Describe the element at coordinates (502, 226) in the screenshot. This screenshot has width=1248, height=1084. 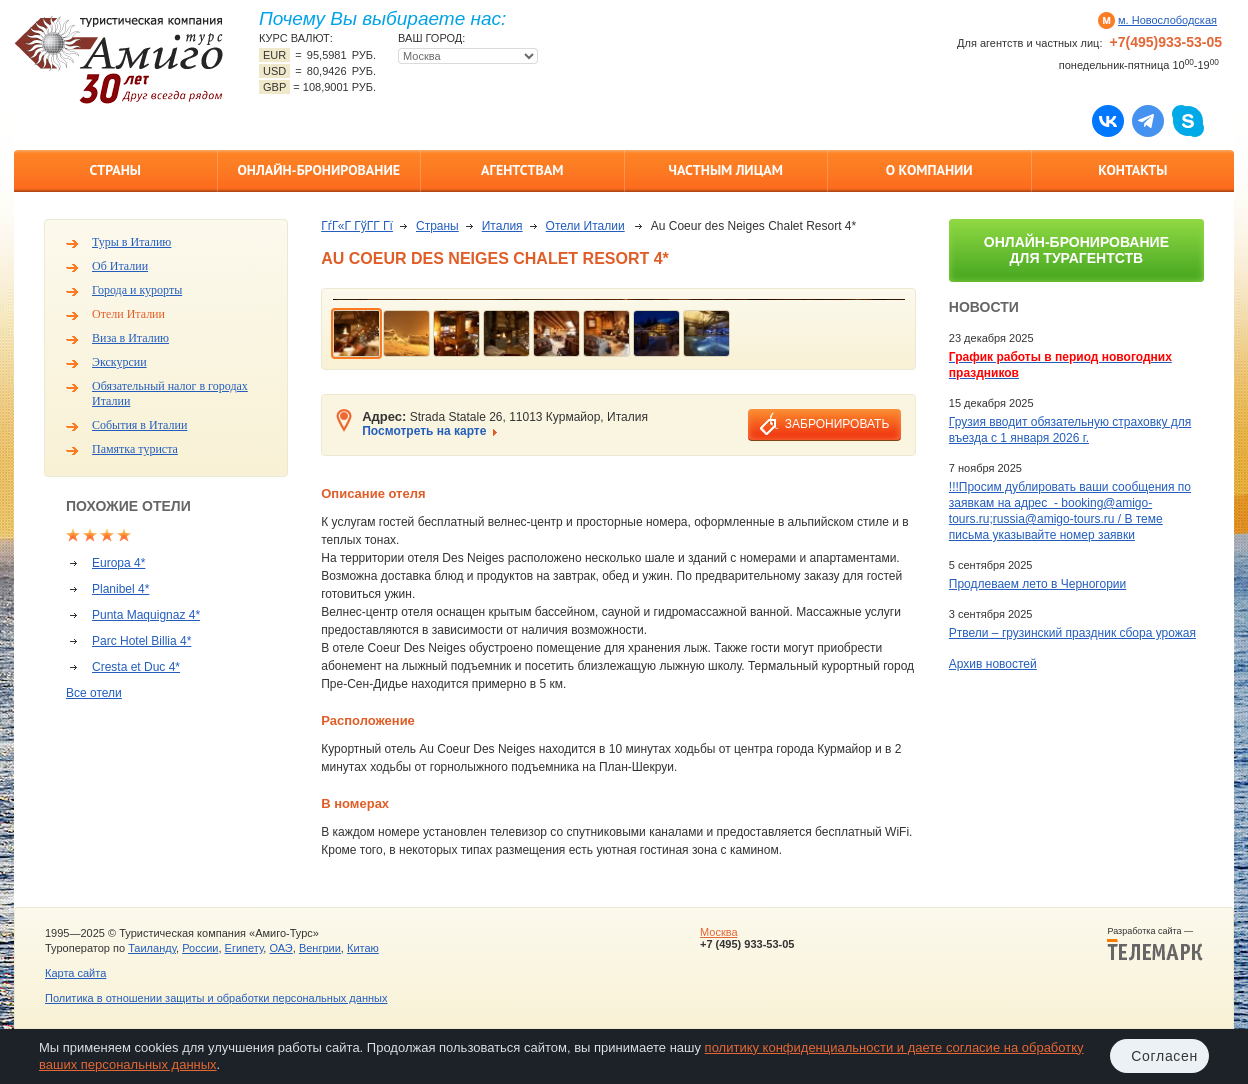
I see `Италия` at that location.